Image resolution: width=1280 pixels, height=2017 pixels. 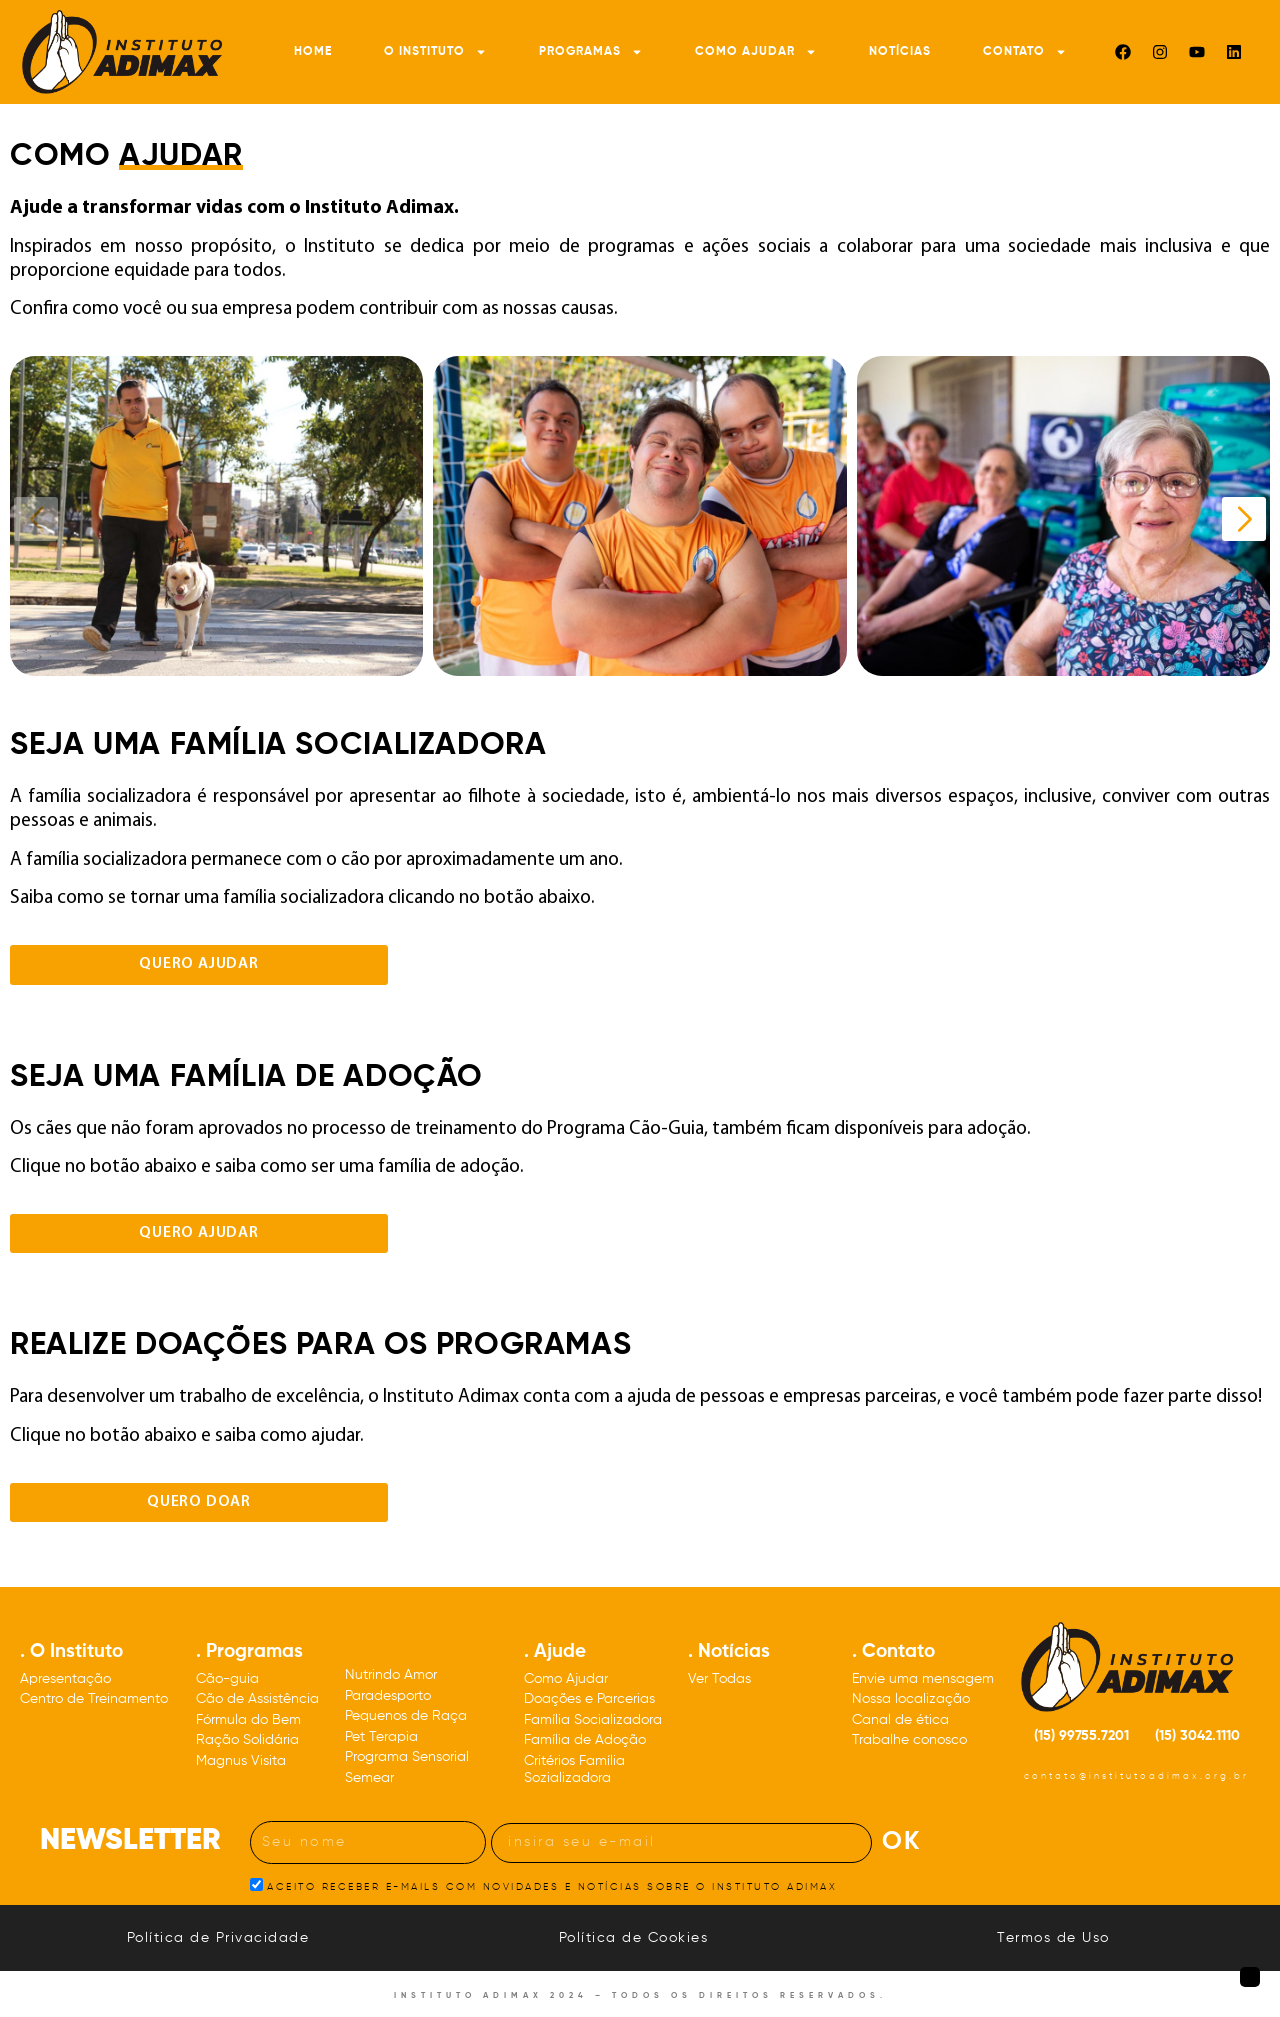 I want to click on Programas, so click(x=591, y=52).